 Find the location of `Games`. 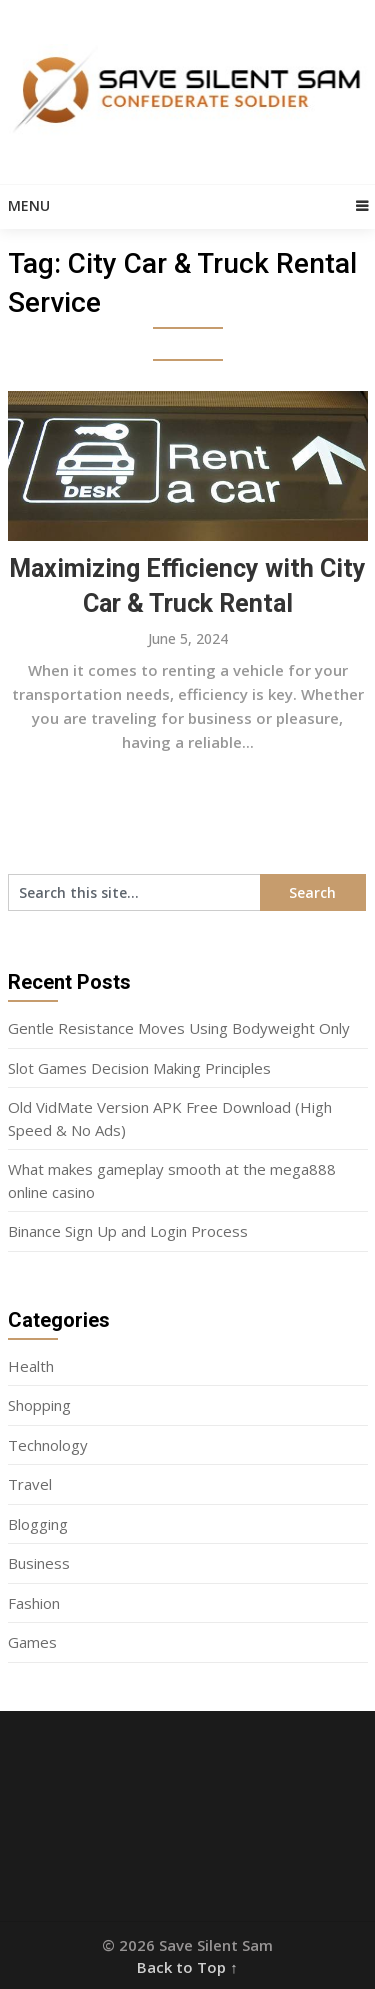

Games is located at coordinates (32, 1642).